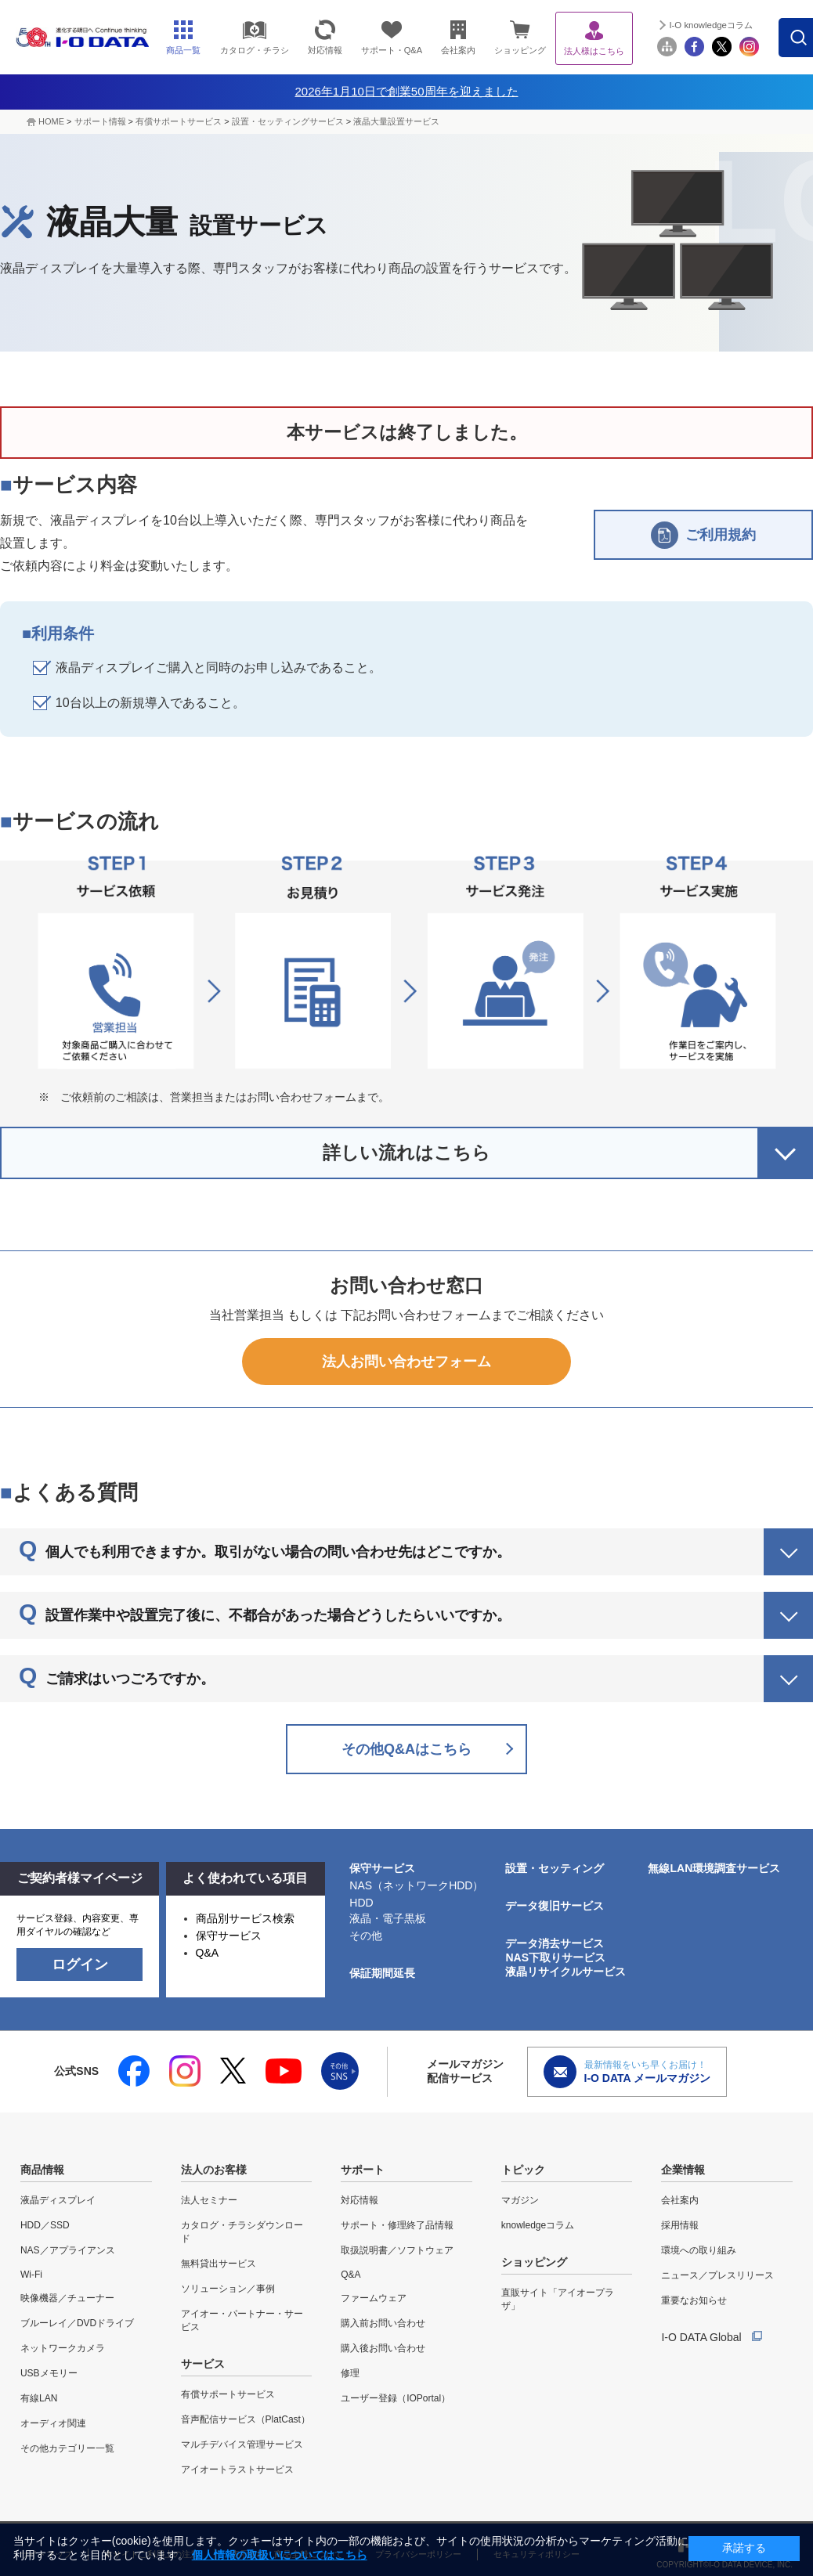  What do you see at coordinates (554, 1906) in the screenshot?
I see `データ復旧サービス` at bounding box center [554, 1906].